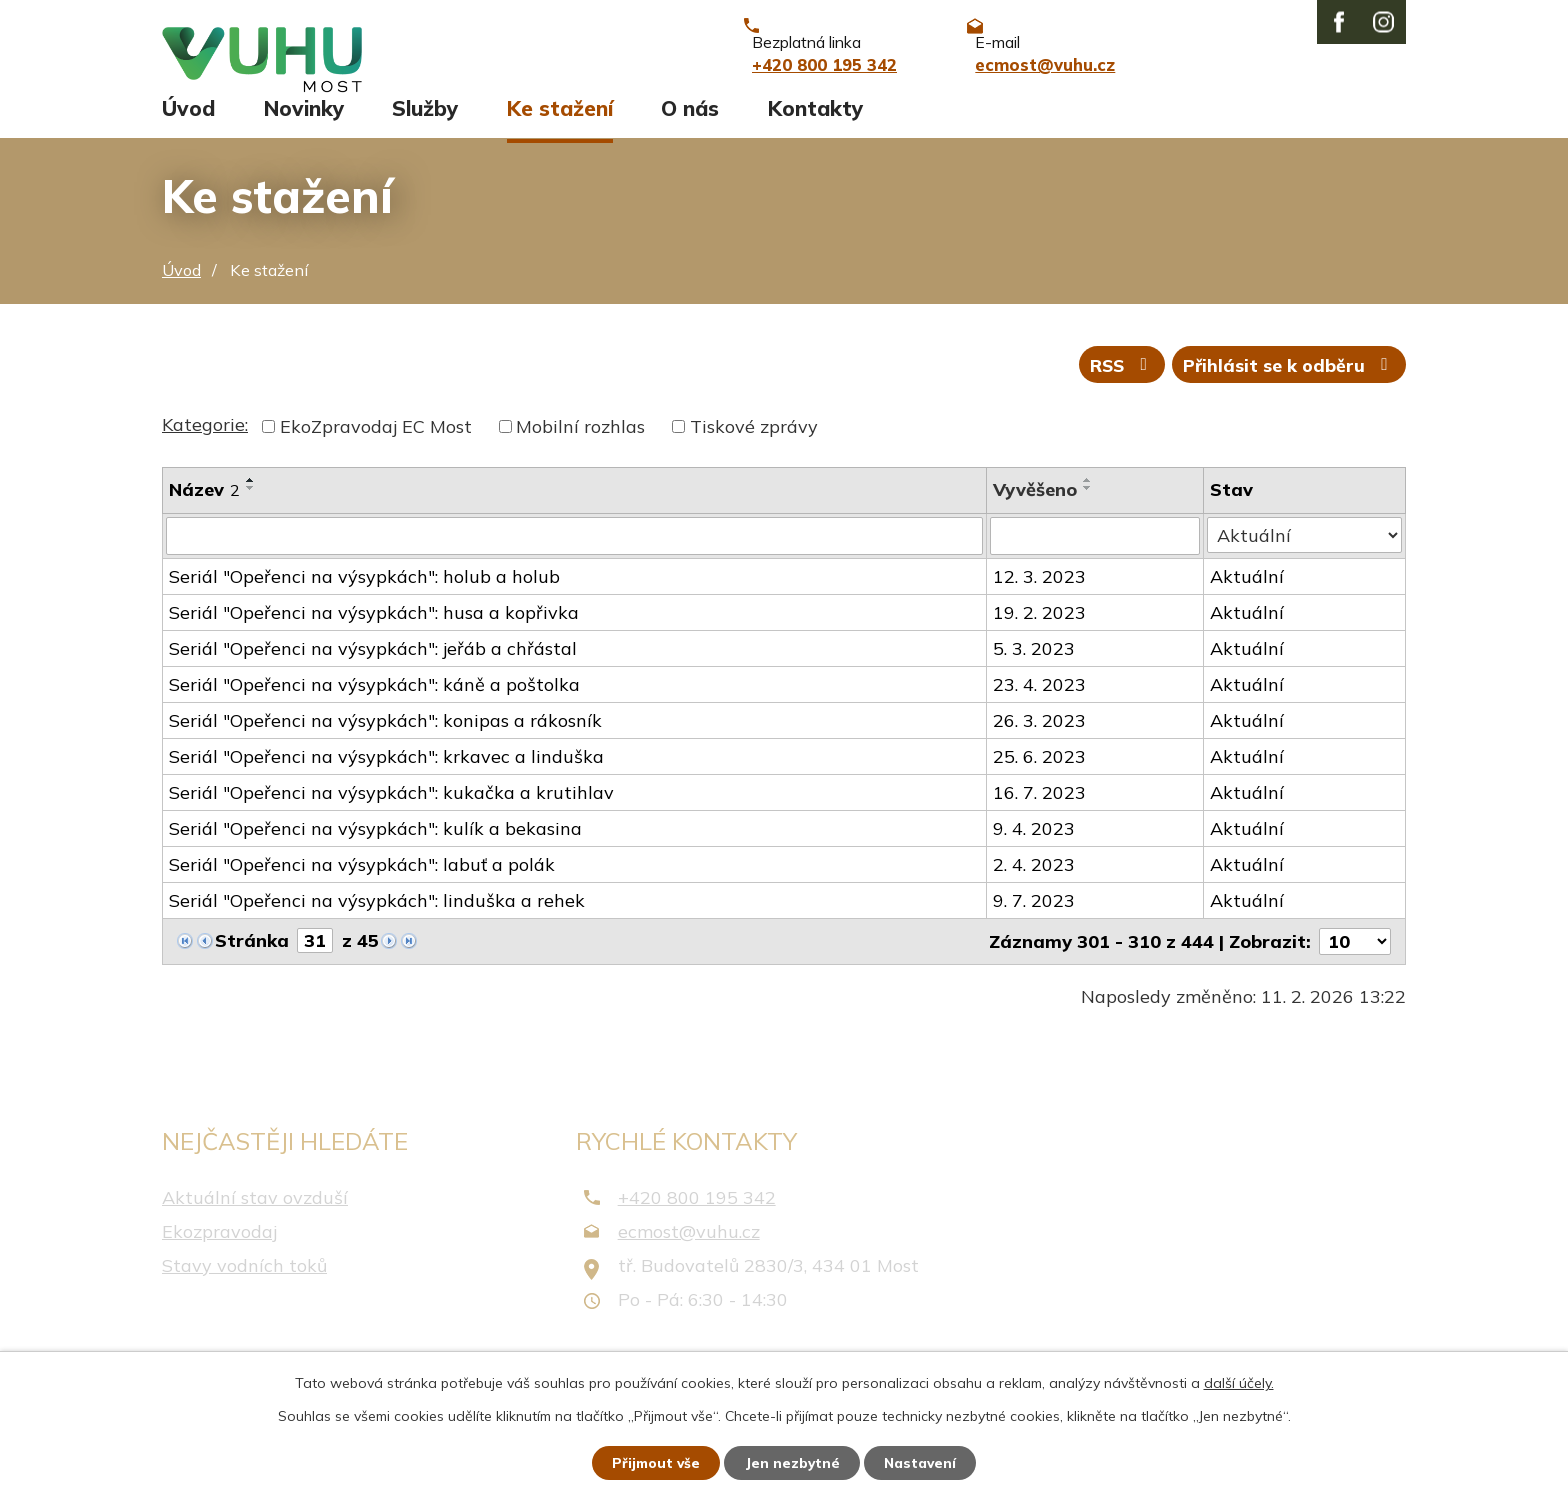  I want to click on Aktuální stav ovzduší, so click(255, 1218).